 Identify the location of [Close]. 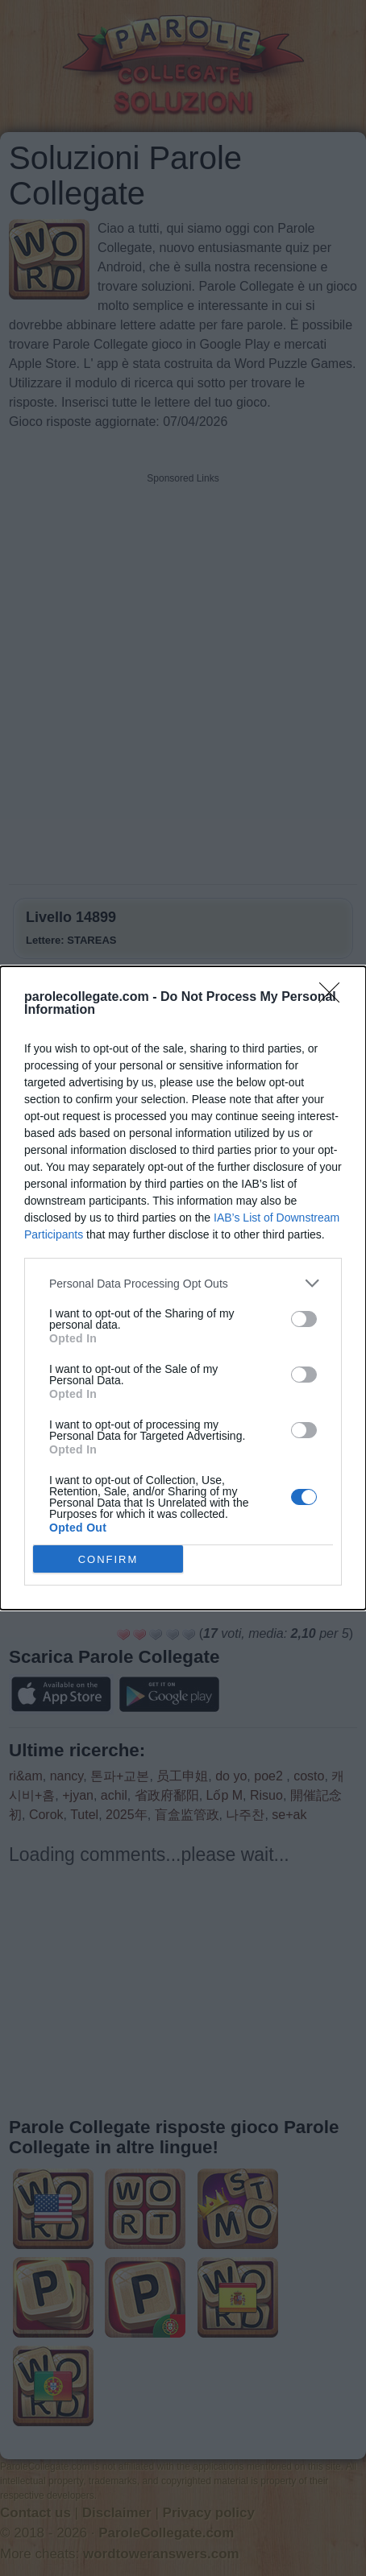
(334, 997).